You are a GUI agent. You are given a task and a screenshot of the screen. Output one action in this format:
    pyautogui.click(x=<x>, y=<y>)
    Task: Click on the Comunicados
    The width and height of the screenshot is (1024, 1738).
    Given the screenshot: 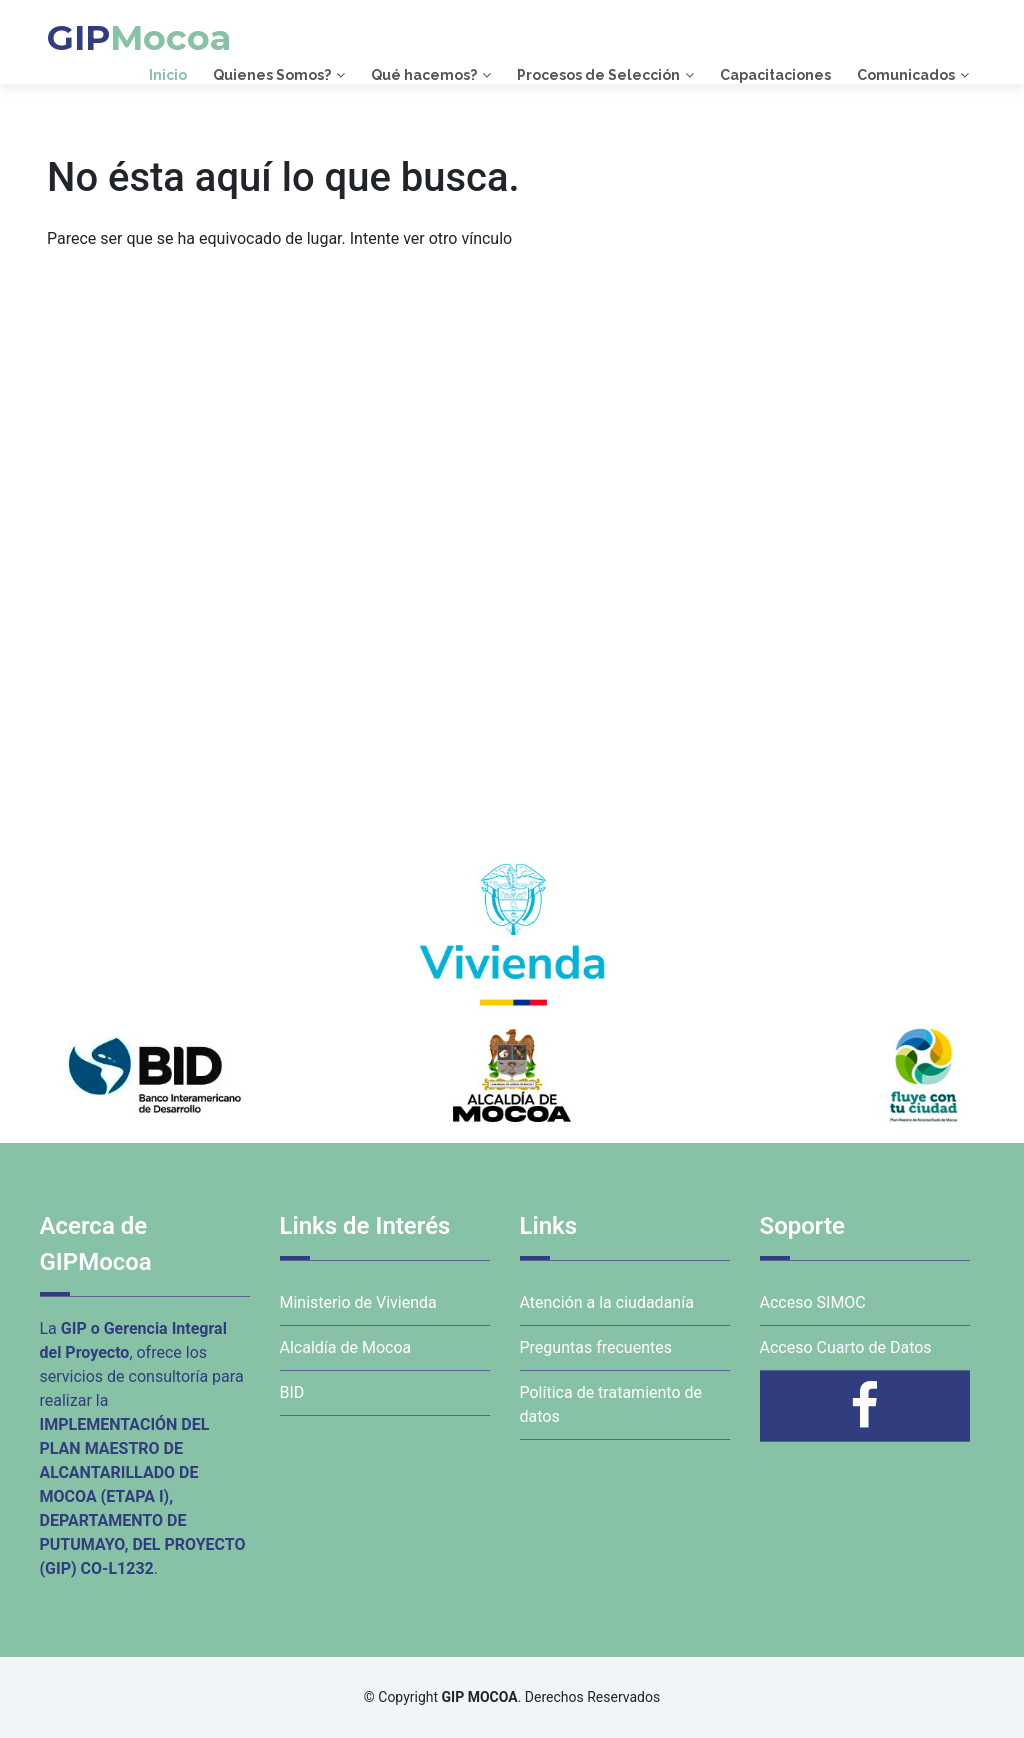 What is the action you would take?
    pyautogui.click(x=906, y=75)
    